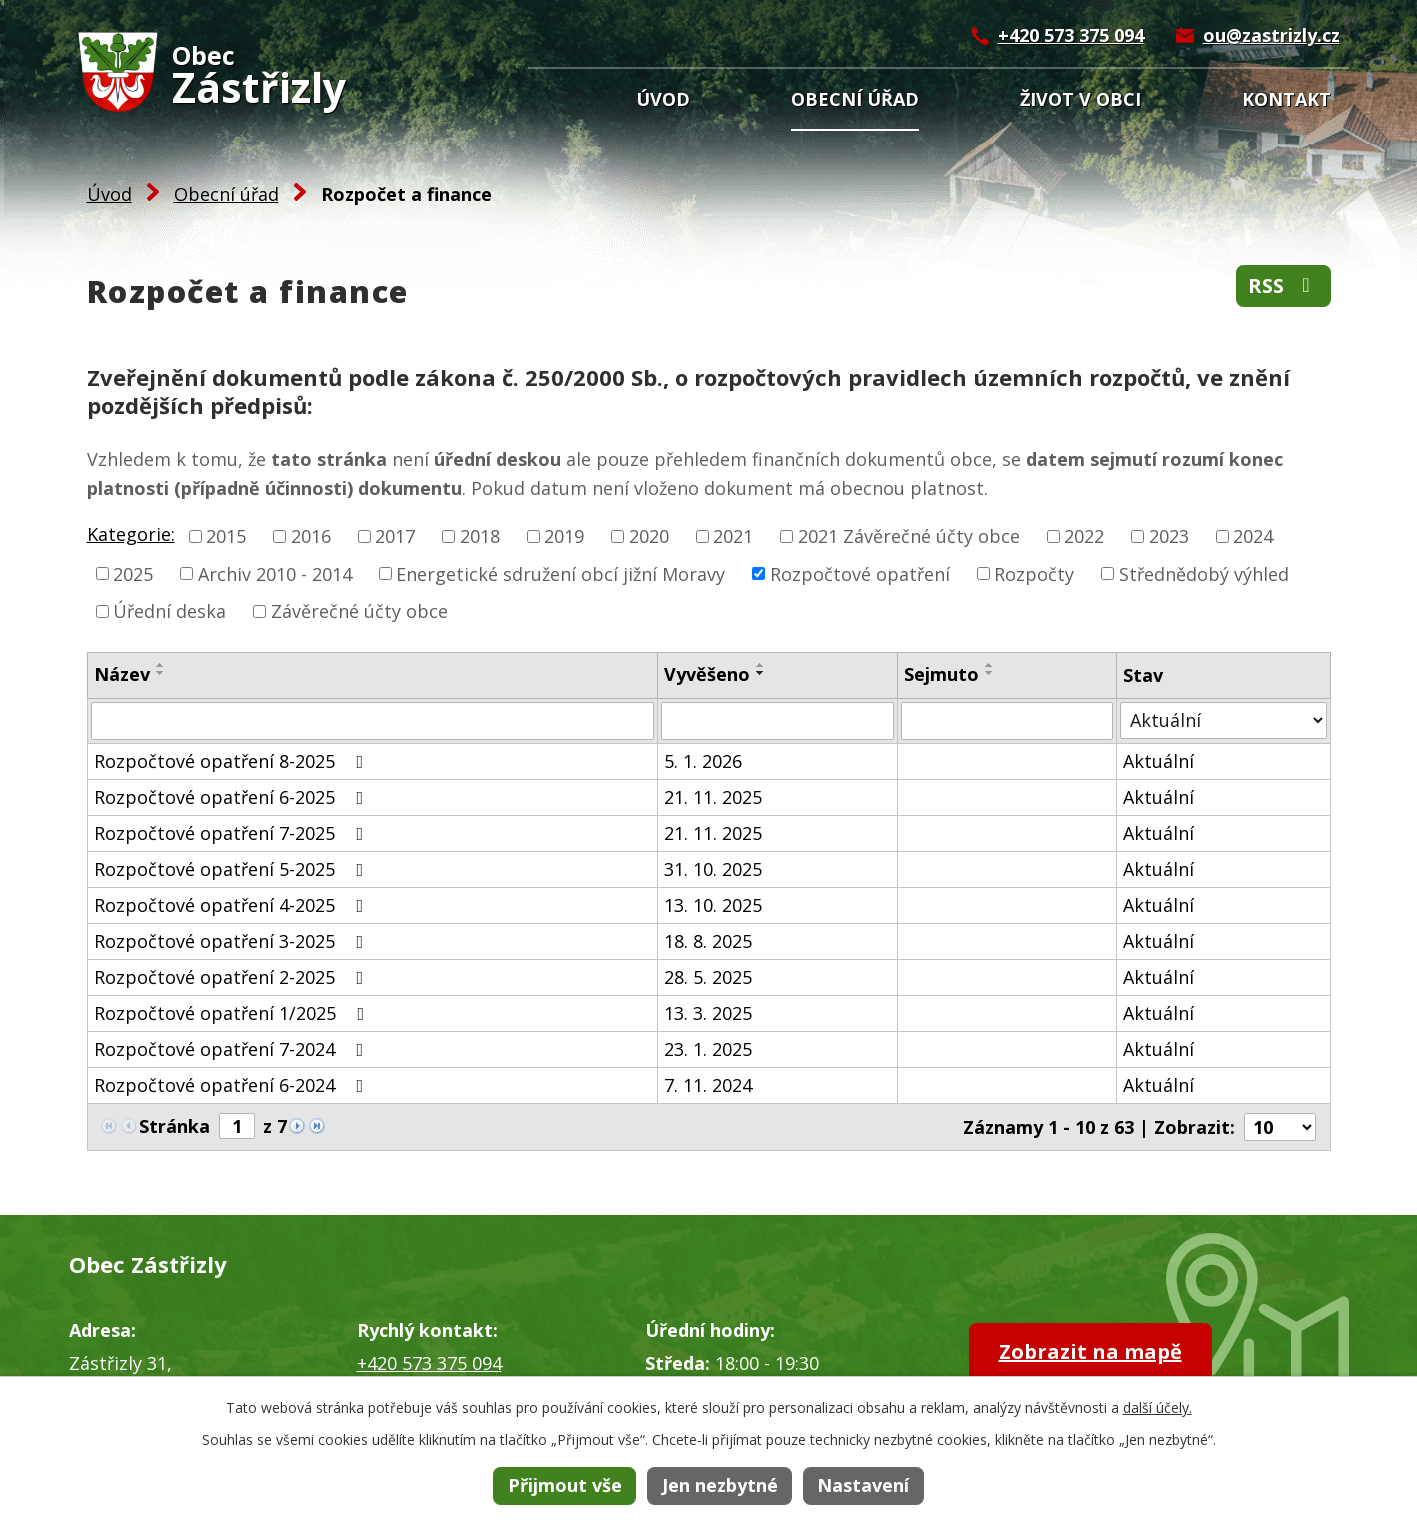 Image resolution: width=1417 pixels, height=1520 pixels. I want to click on Rozpočtové opatření 3-2025, so click(233, 941).